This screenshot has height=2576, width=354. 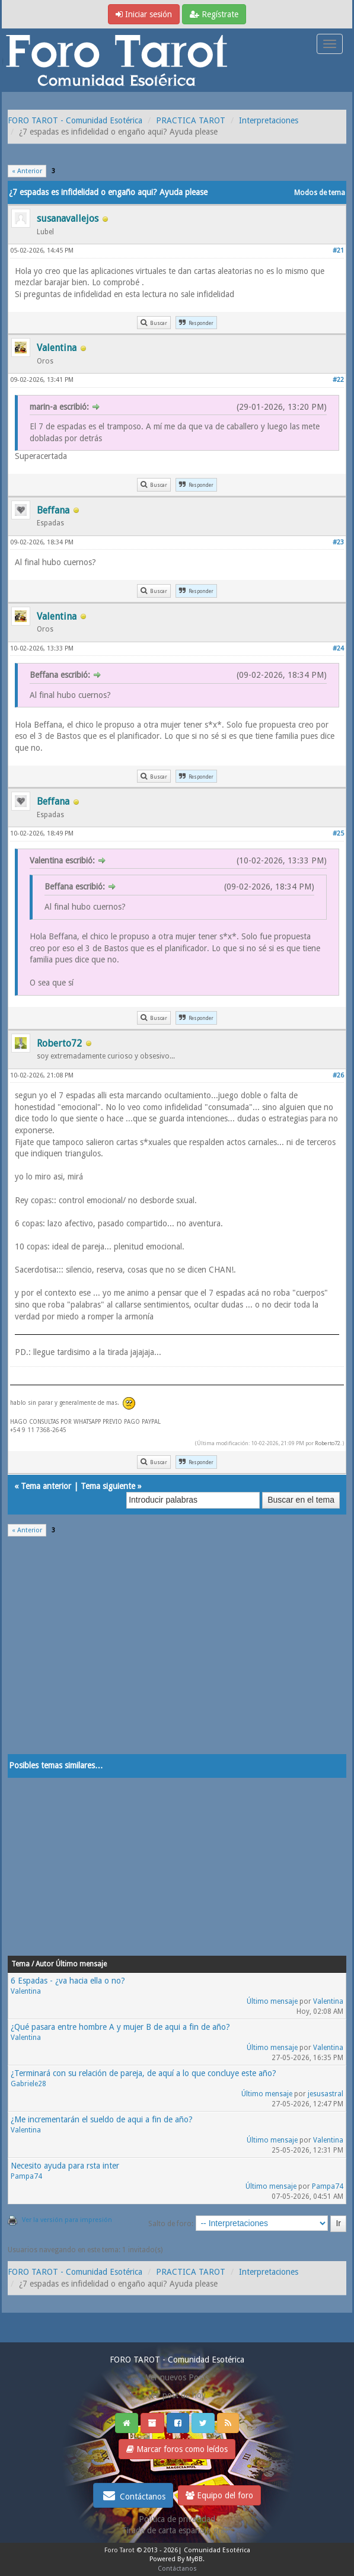 I want to click on Iniciar sesión, so click(x=144, y=14).